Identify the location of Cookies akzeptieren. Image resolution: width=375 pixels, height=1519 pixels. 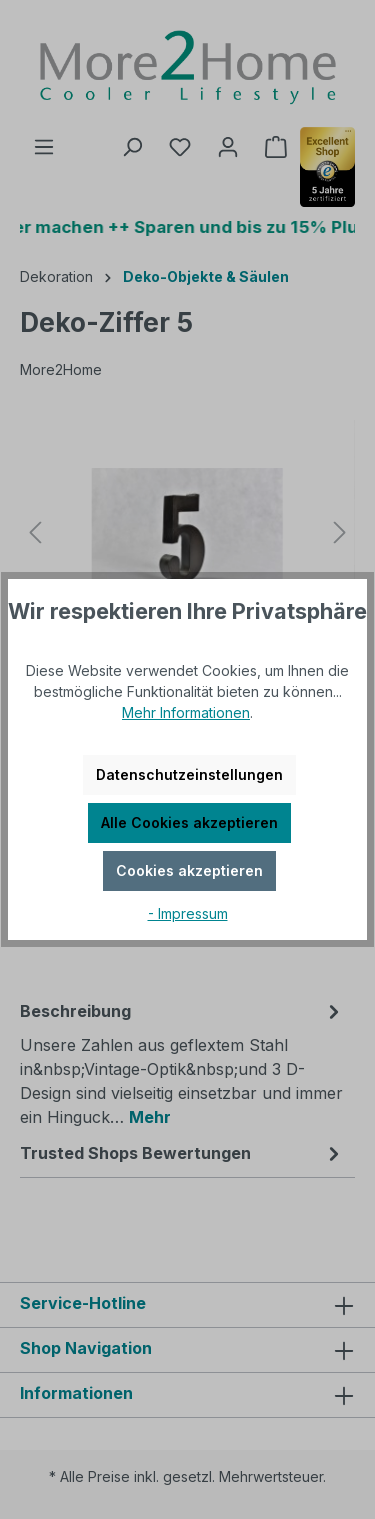
(189, 870).